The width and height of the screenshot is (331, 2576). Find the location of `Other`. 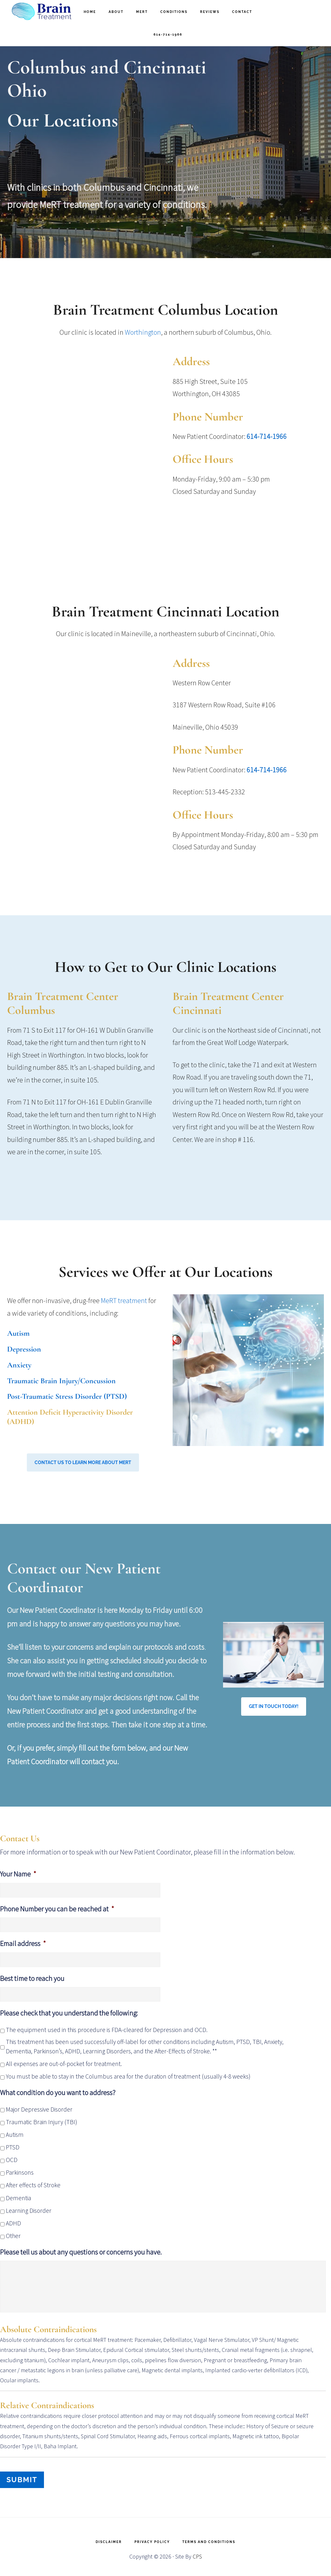

Other is located at coordinates (13, 2236).